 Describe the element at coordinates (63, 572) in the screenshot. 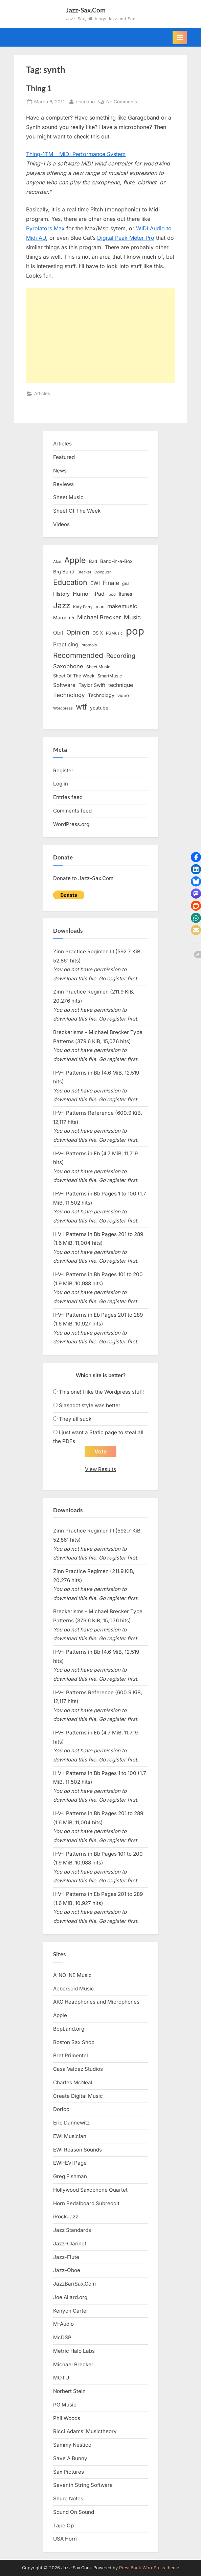

I see `Big Band [Big Band (19 items)]` at that location.